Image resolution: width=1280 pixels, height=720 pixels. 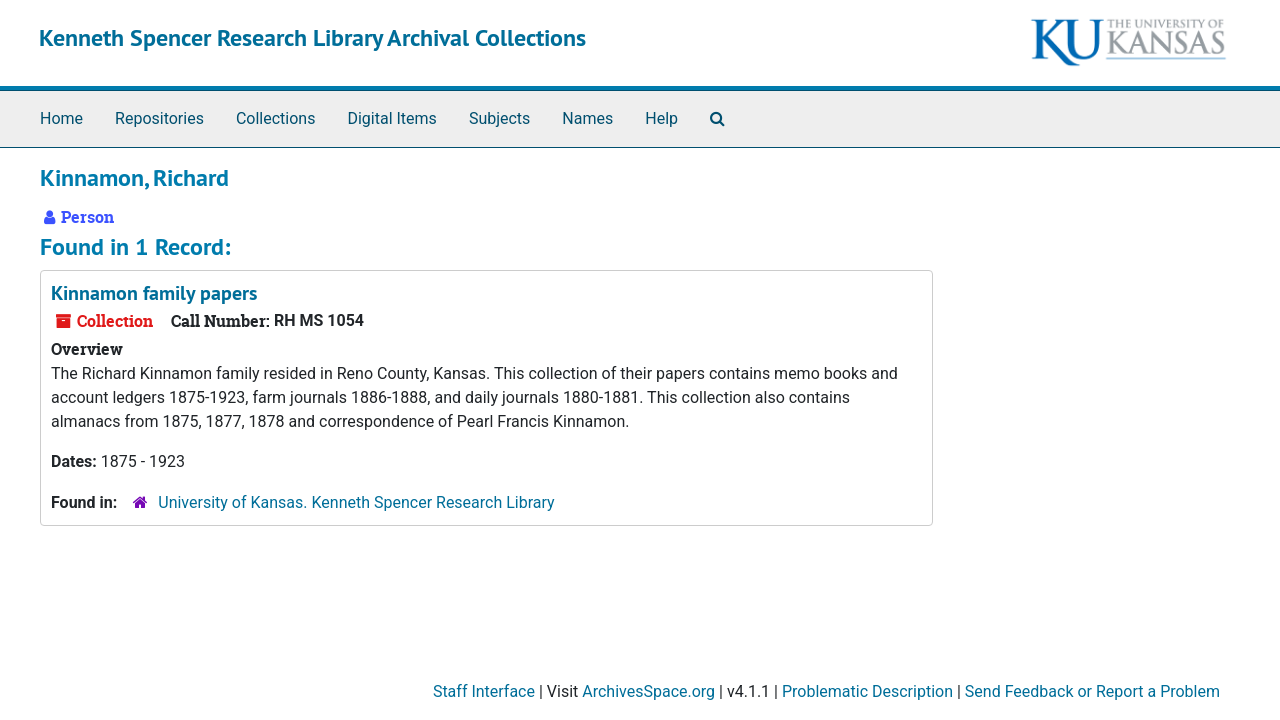 What do you see at coordinates (648, 691) in the screenshot?
I see `ArchivesSpace.org` at bounding box center [648, 691].